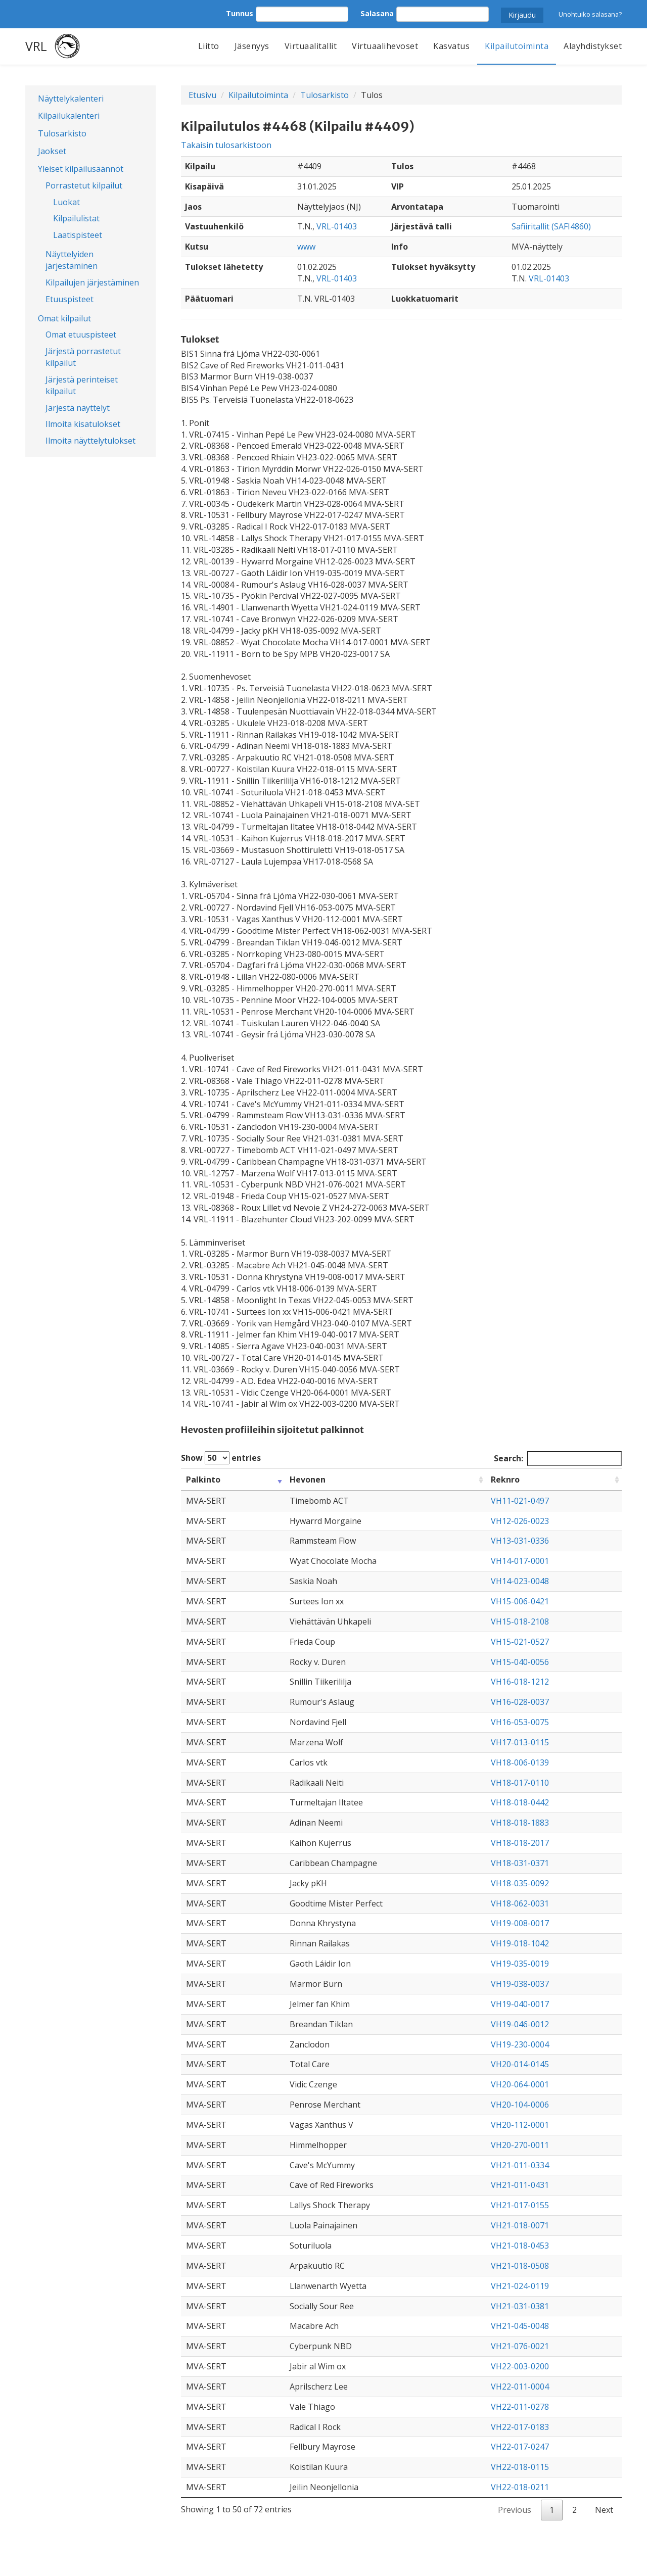 Image resolution: width=647 pixels, height=2576 pixels. I want to click on VH20-014-0145, so click(520, 2064).